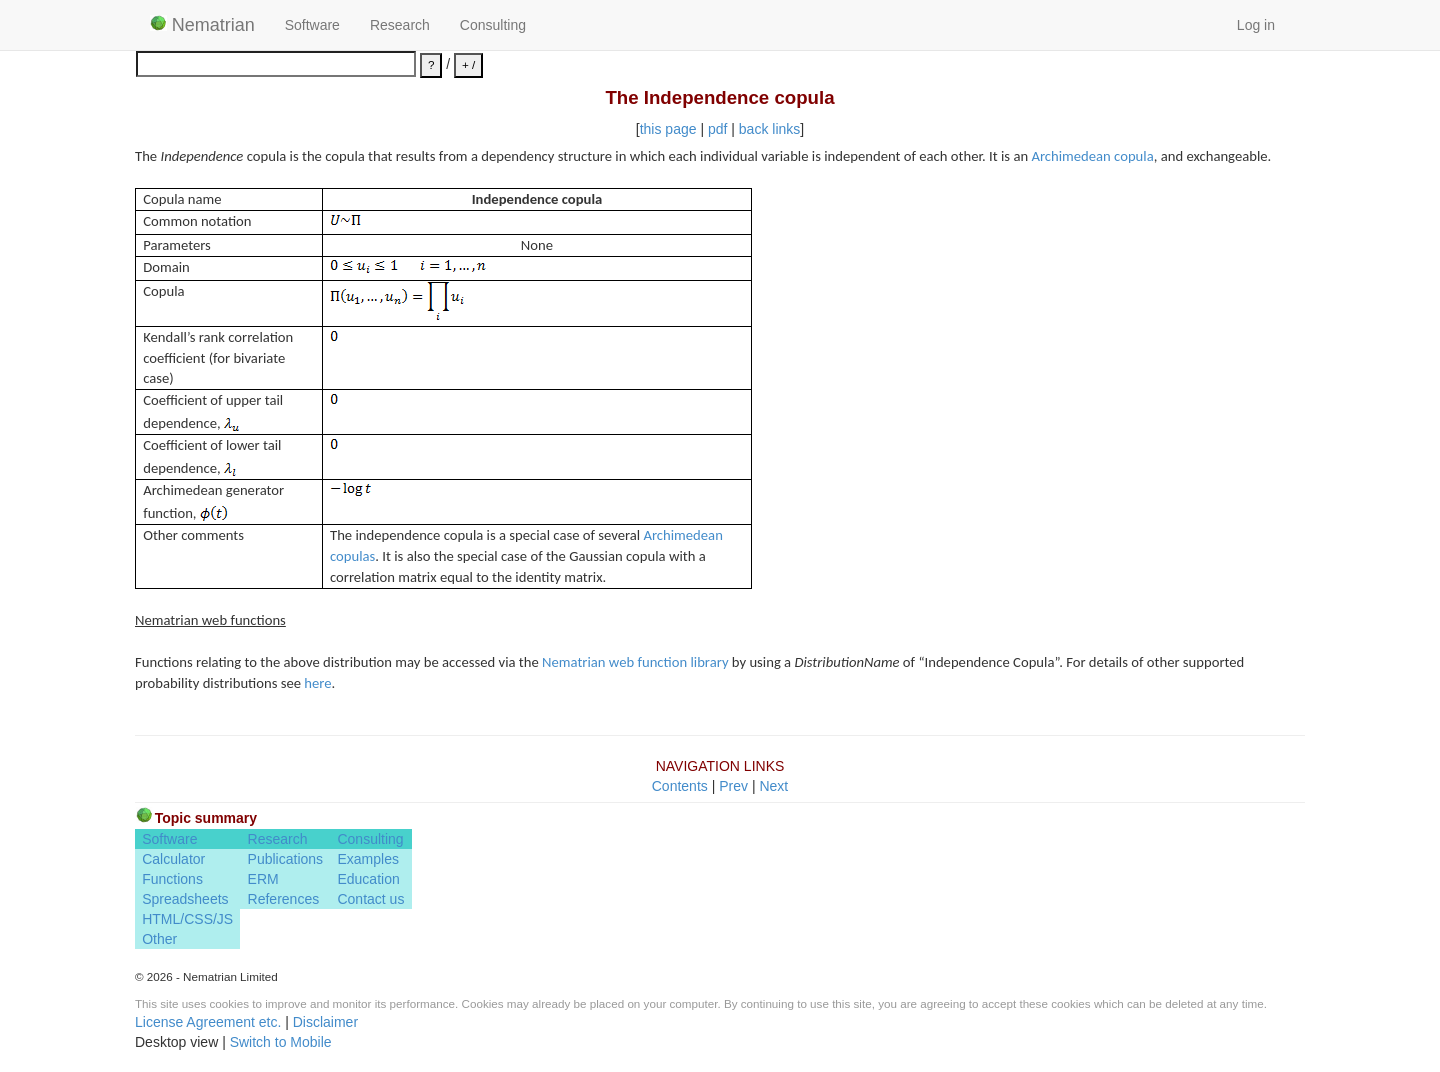  I want to click on Spreadsheets, so click(185, 899).